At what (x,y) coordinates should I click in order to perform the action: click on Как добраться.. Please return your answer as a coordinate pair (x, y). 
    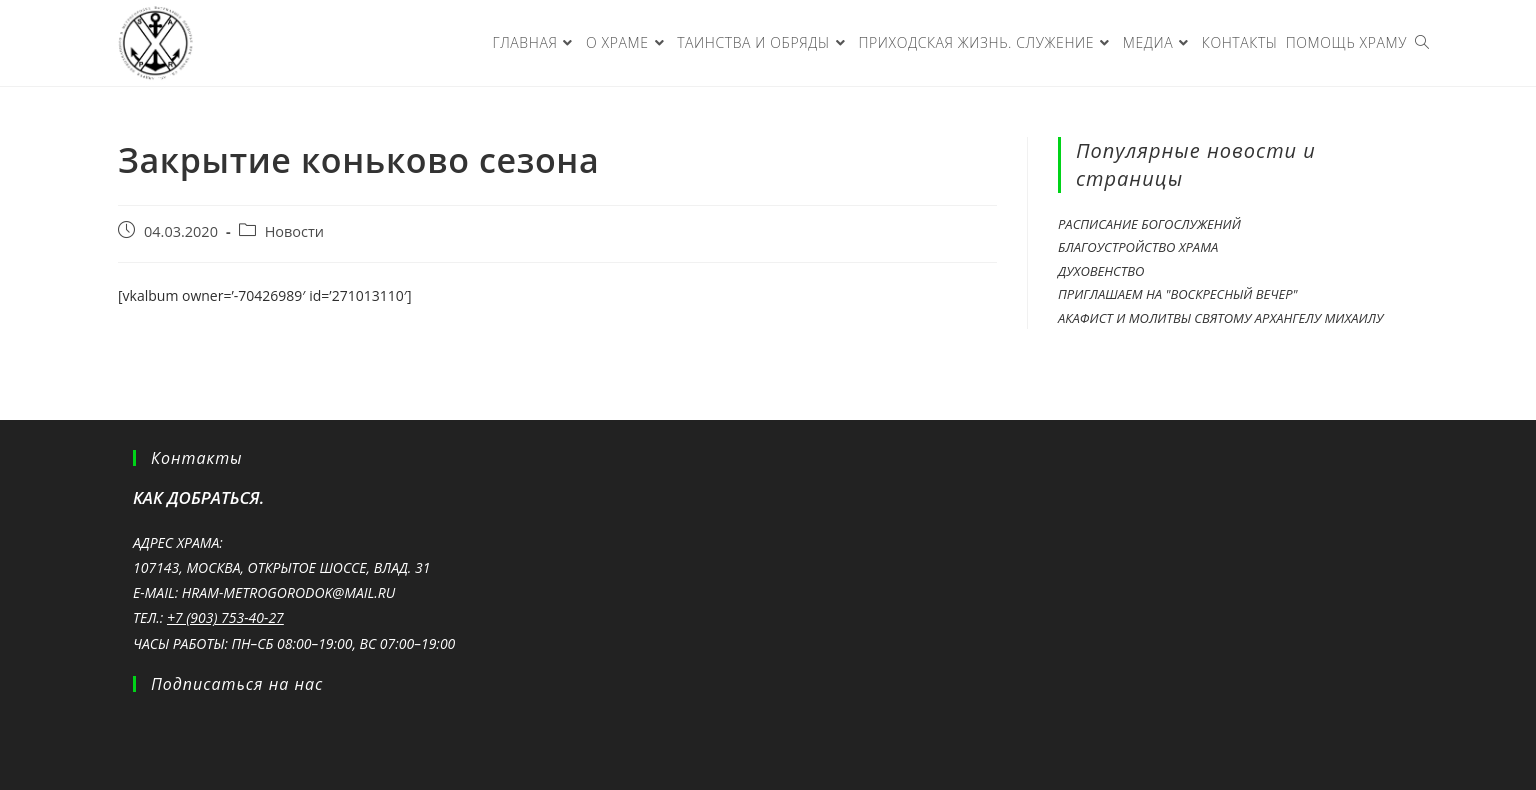
    Looking at the image, I should click on (198, 497).